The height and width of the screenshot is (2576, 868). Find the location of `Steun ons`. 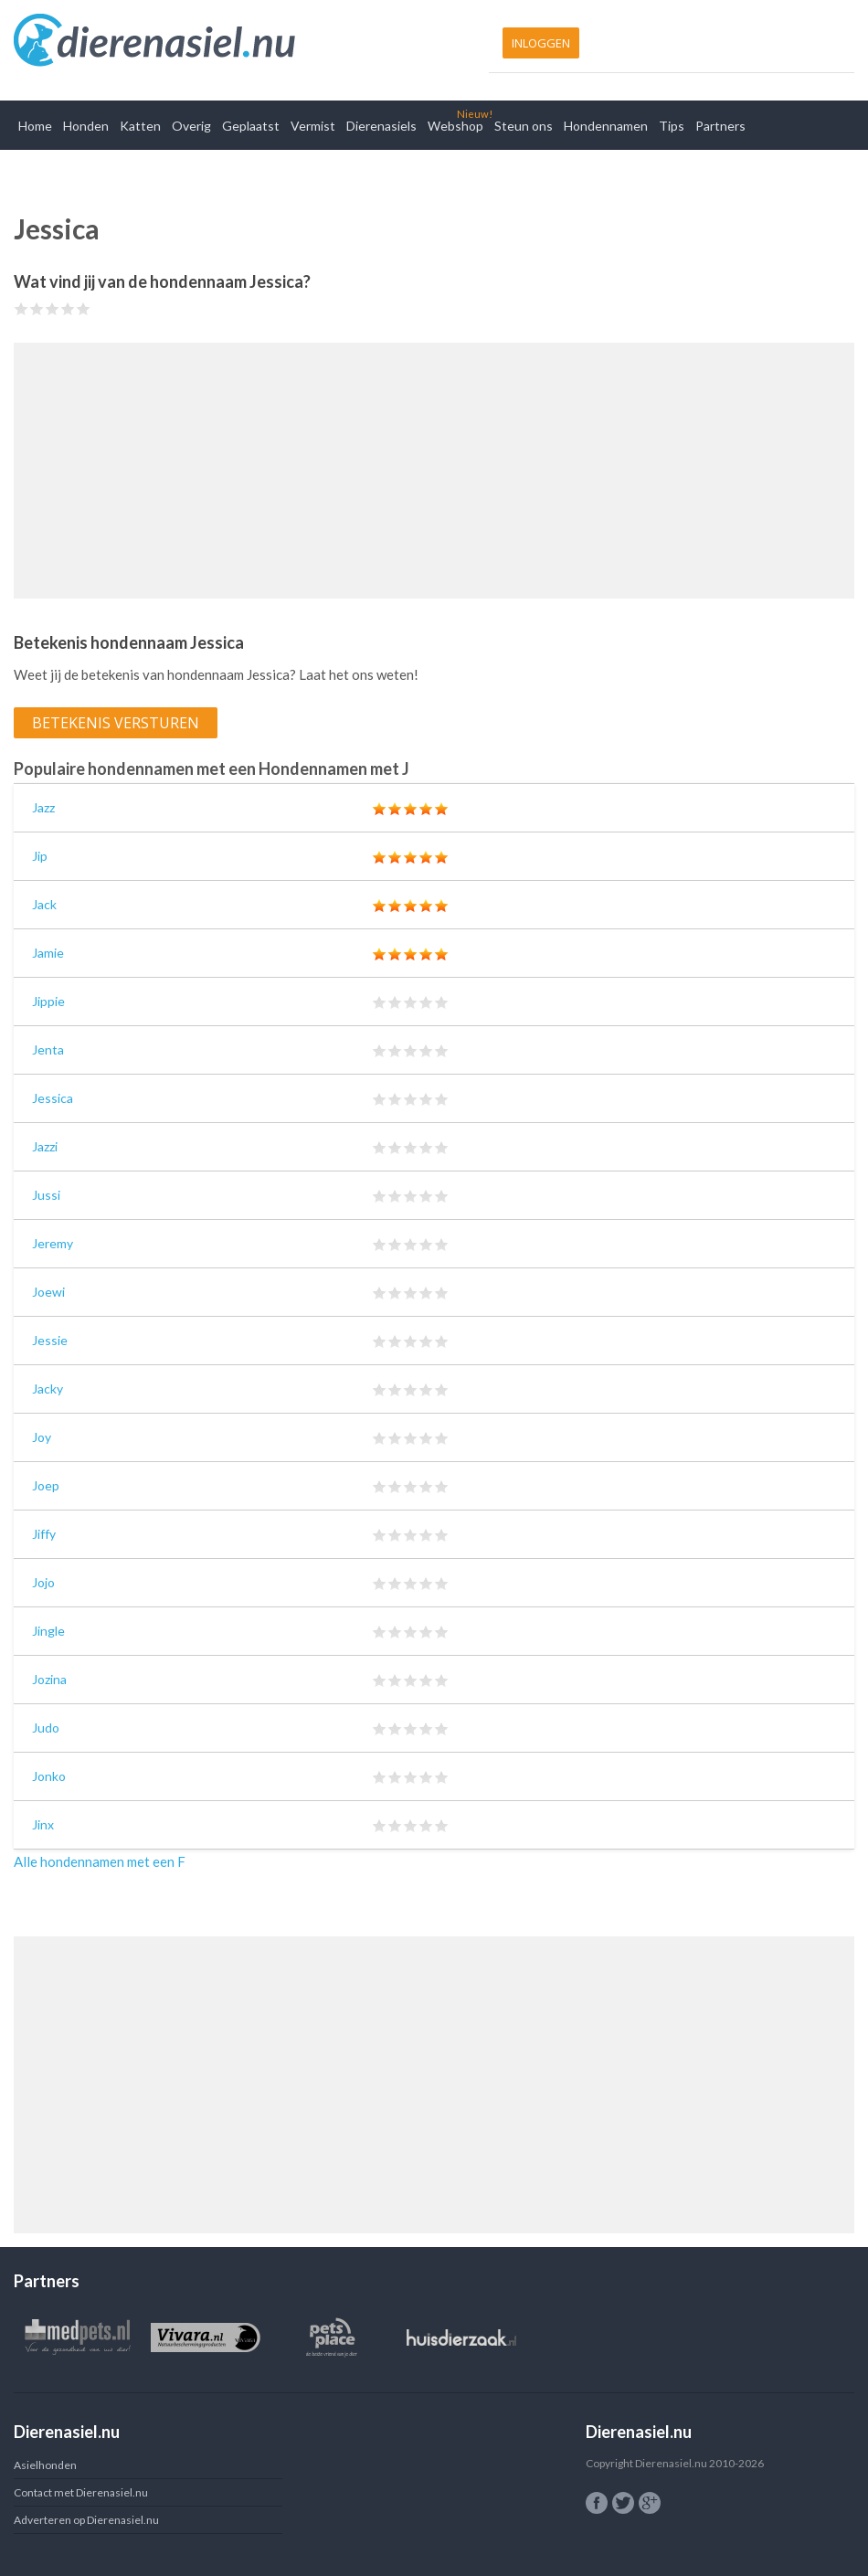

Steun ons is located at coordinates (523, 125).